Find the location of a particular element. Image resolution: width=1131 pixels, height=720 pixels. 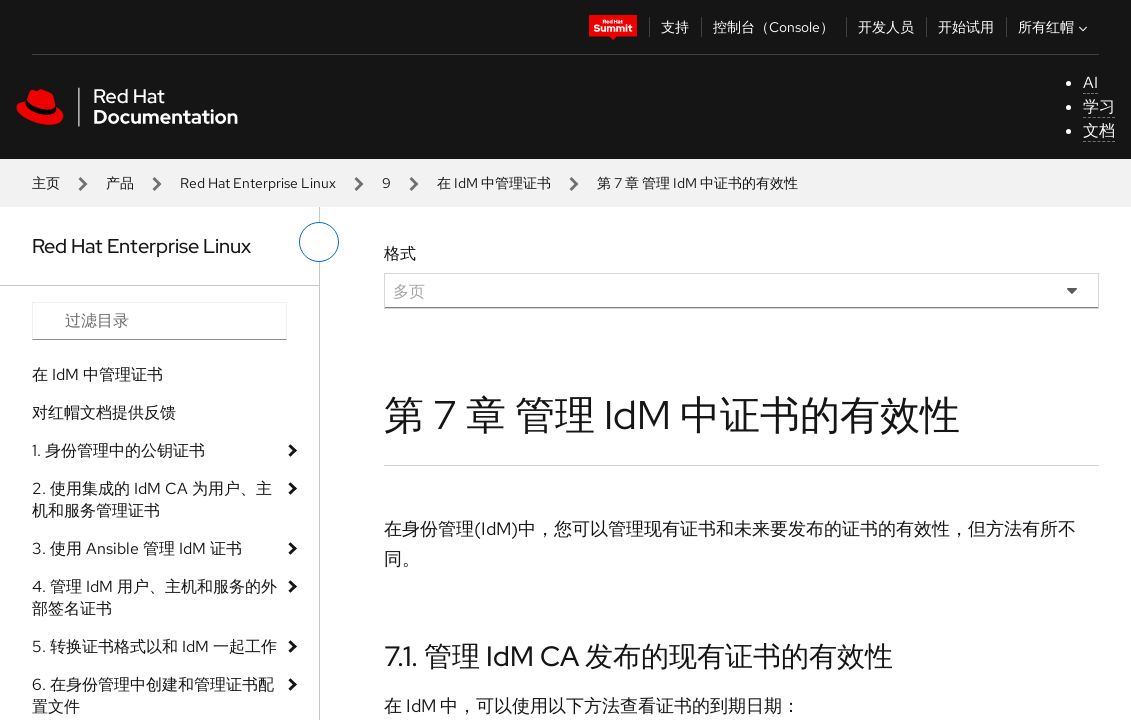

支持 is located at coordinates (675, 27).